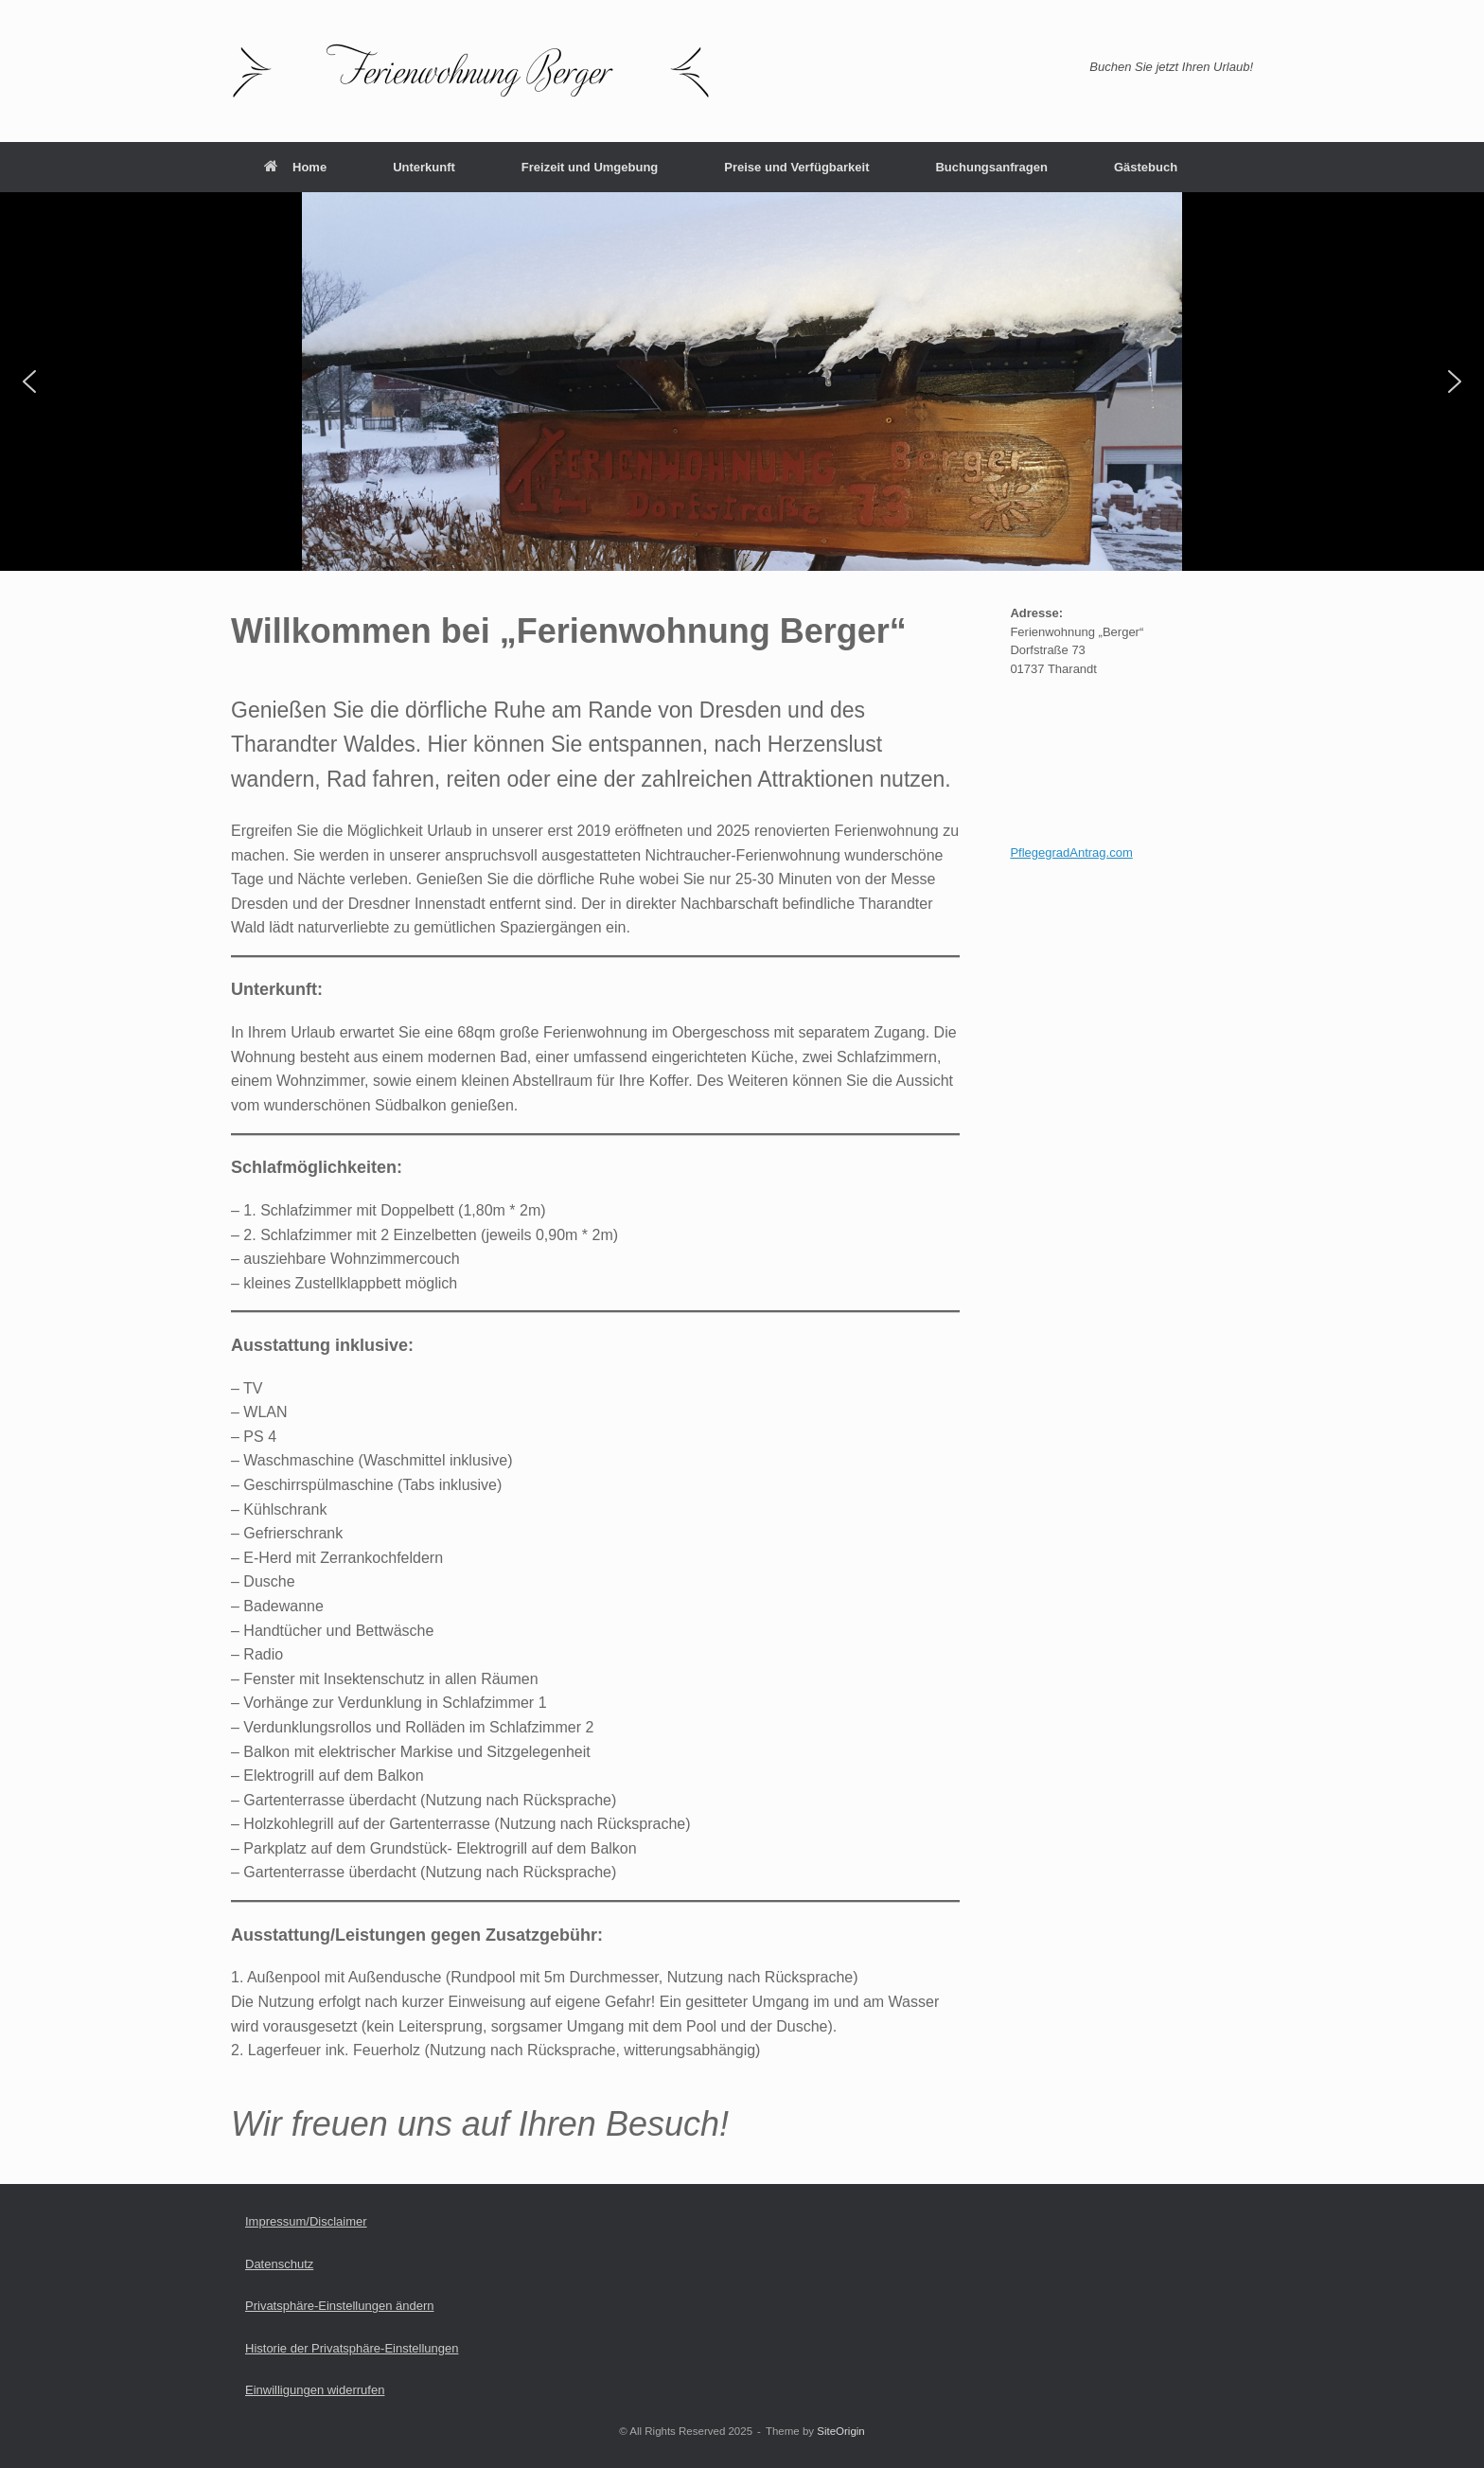  Describe the element at coordinates (351, 2348) in the screenshot. I see `Historie der Privatsphäre-Einstellungen [button]` at that location.